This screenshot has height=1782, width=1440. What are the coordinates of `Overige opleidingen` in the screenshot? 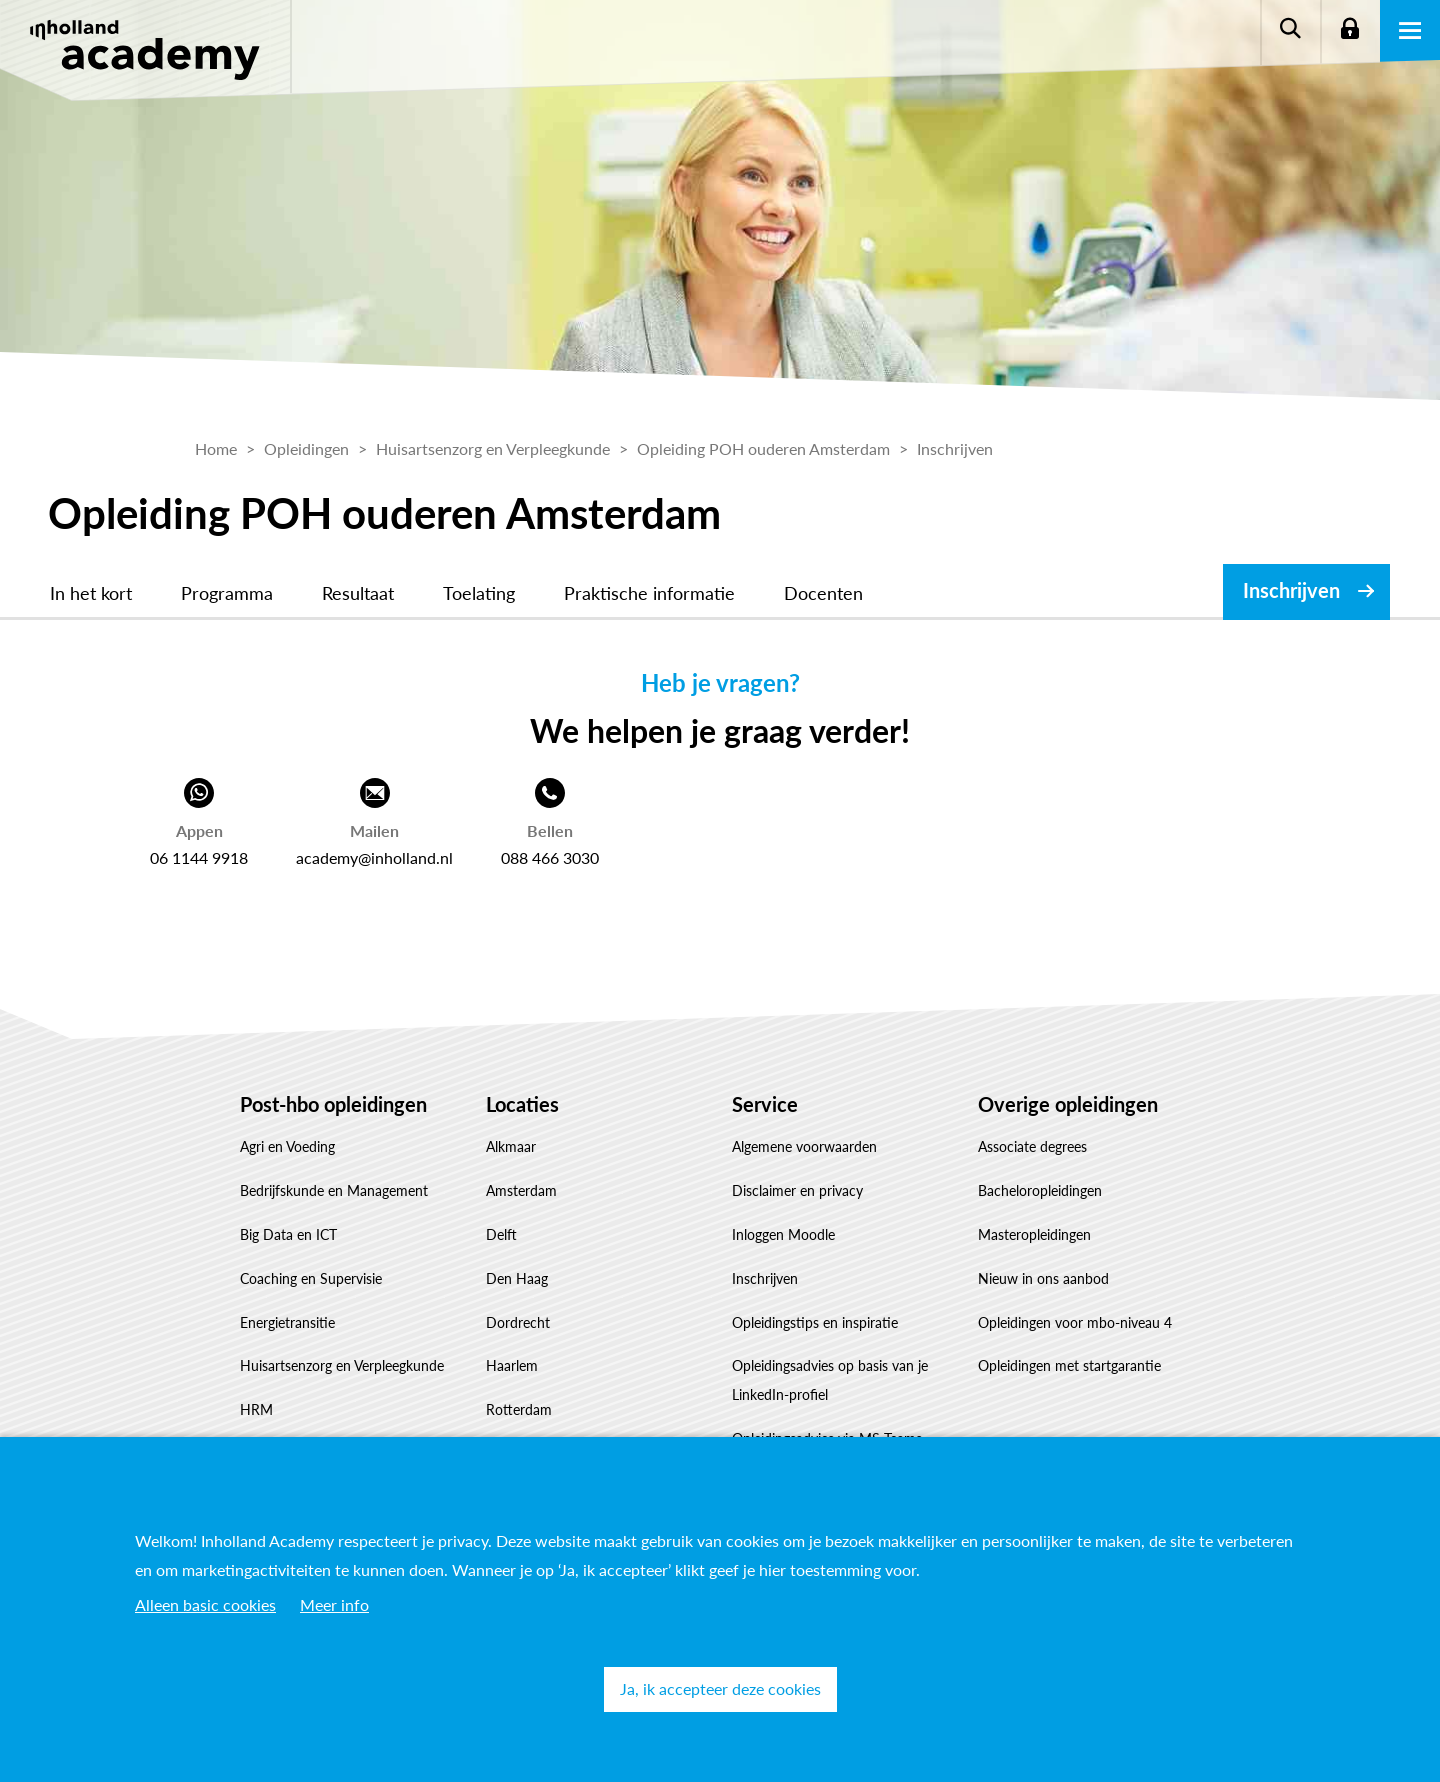 It's located at (1068, 1104).